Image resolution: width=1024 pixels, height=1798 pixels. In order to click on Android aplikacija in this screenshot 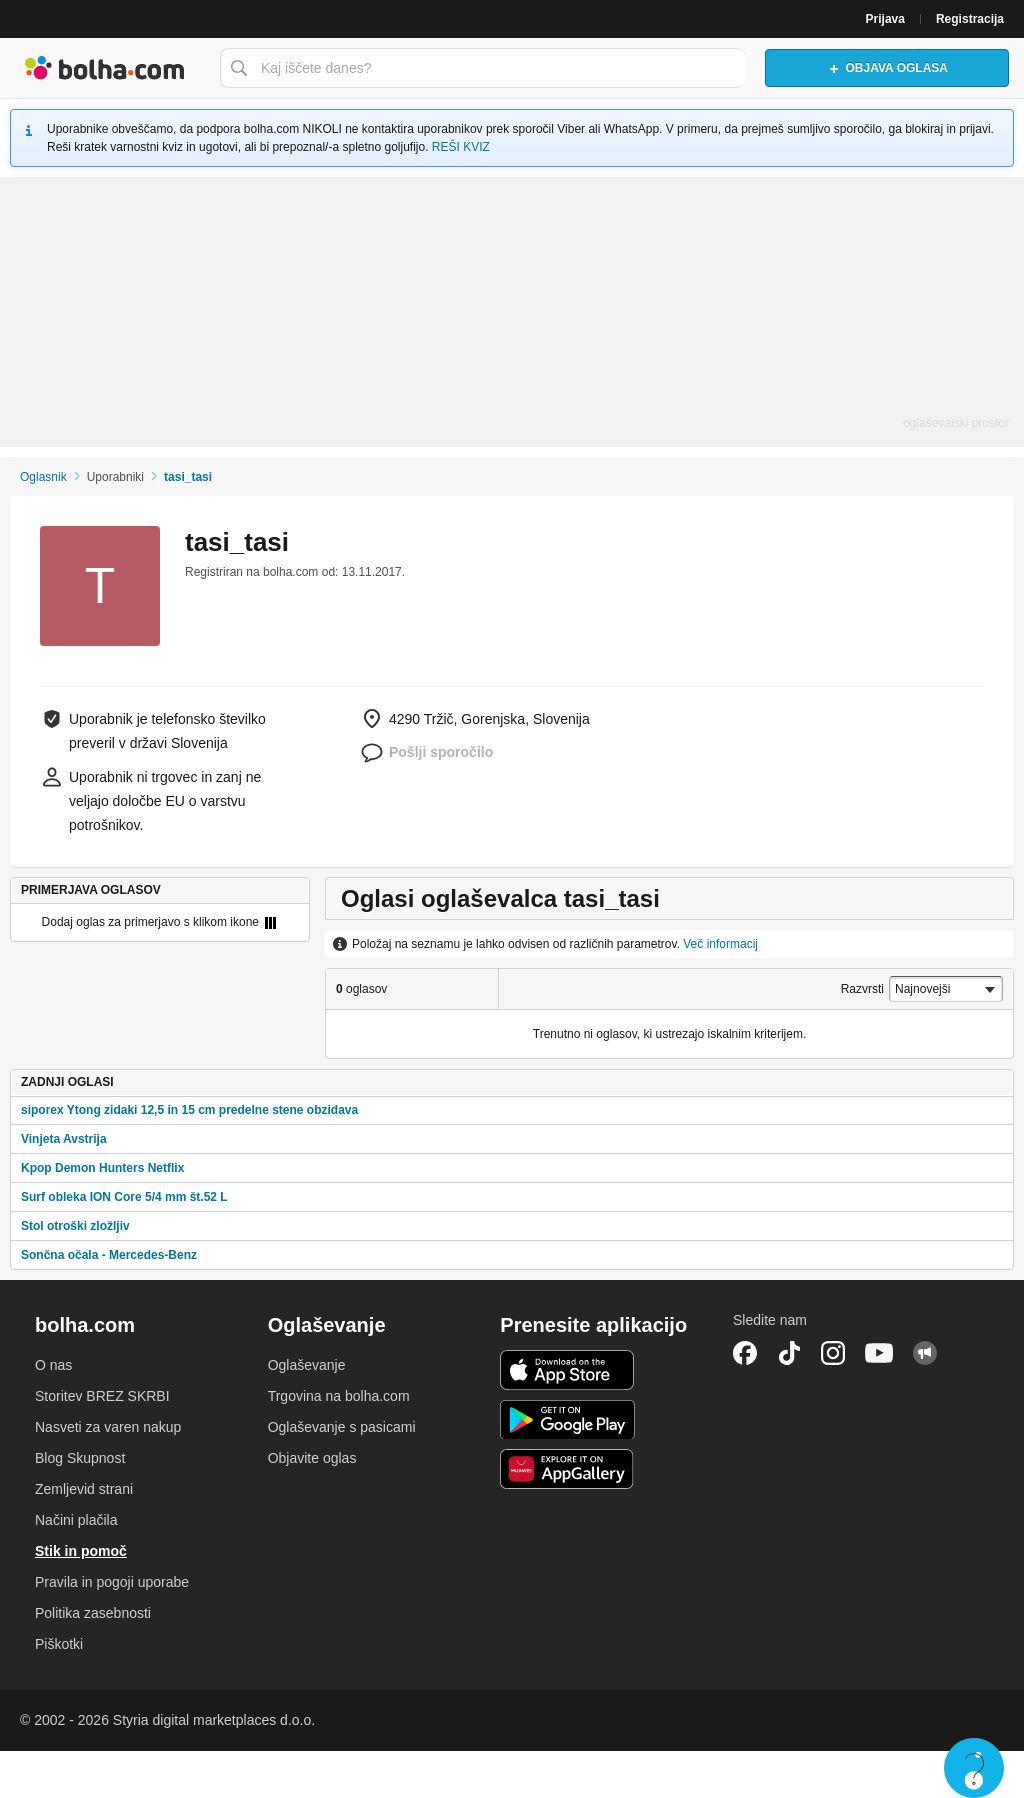, I will do `click(567, 1420)`.